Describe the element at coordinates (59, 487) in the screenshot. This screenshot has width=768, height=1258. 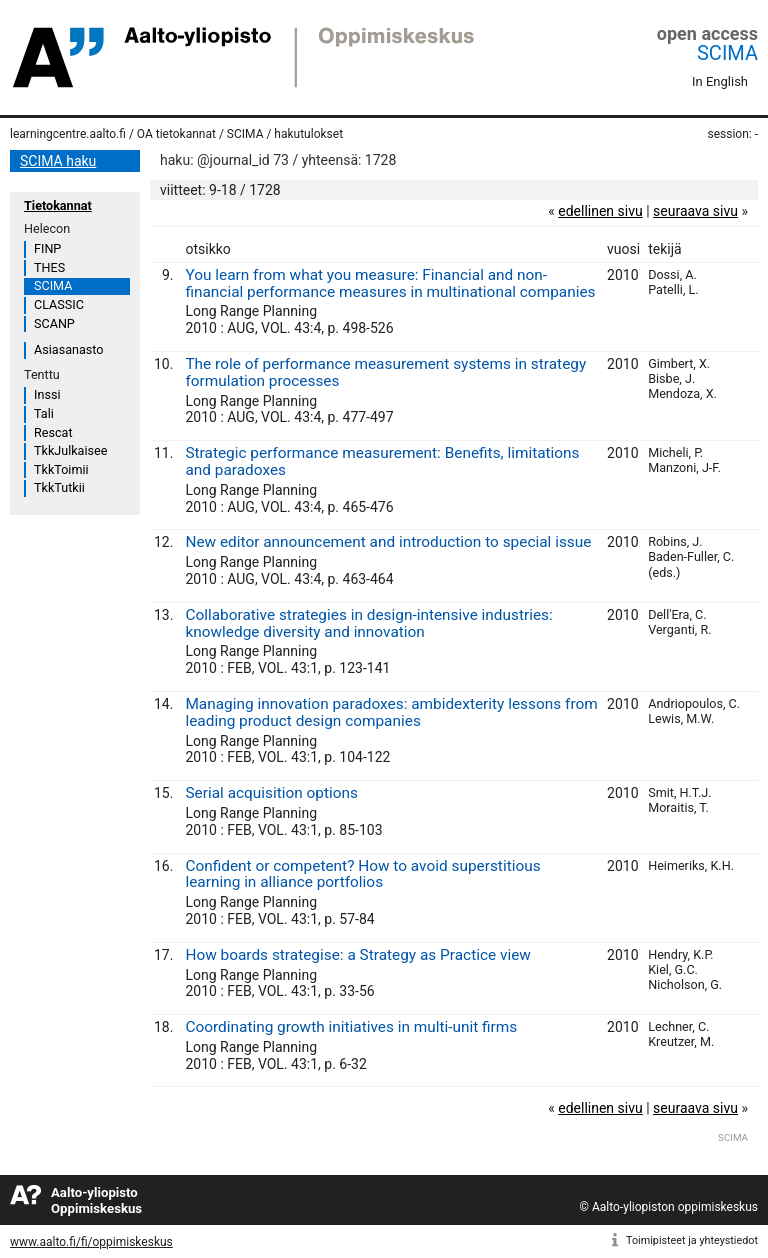
I see `TkkTutkii` at that location.